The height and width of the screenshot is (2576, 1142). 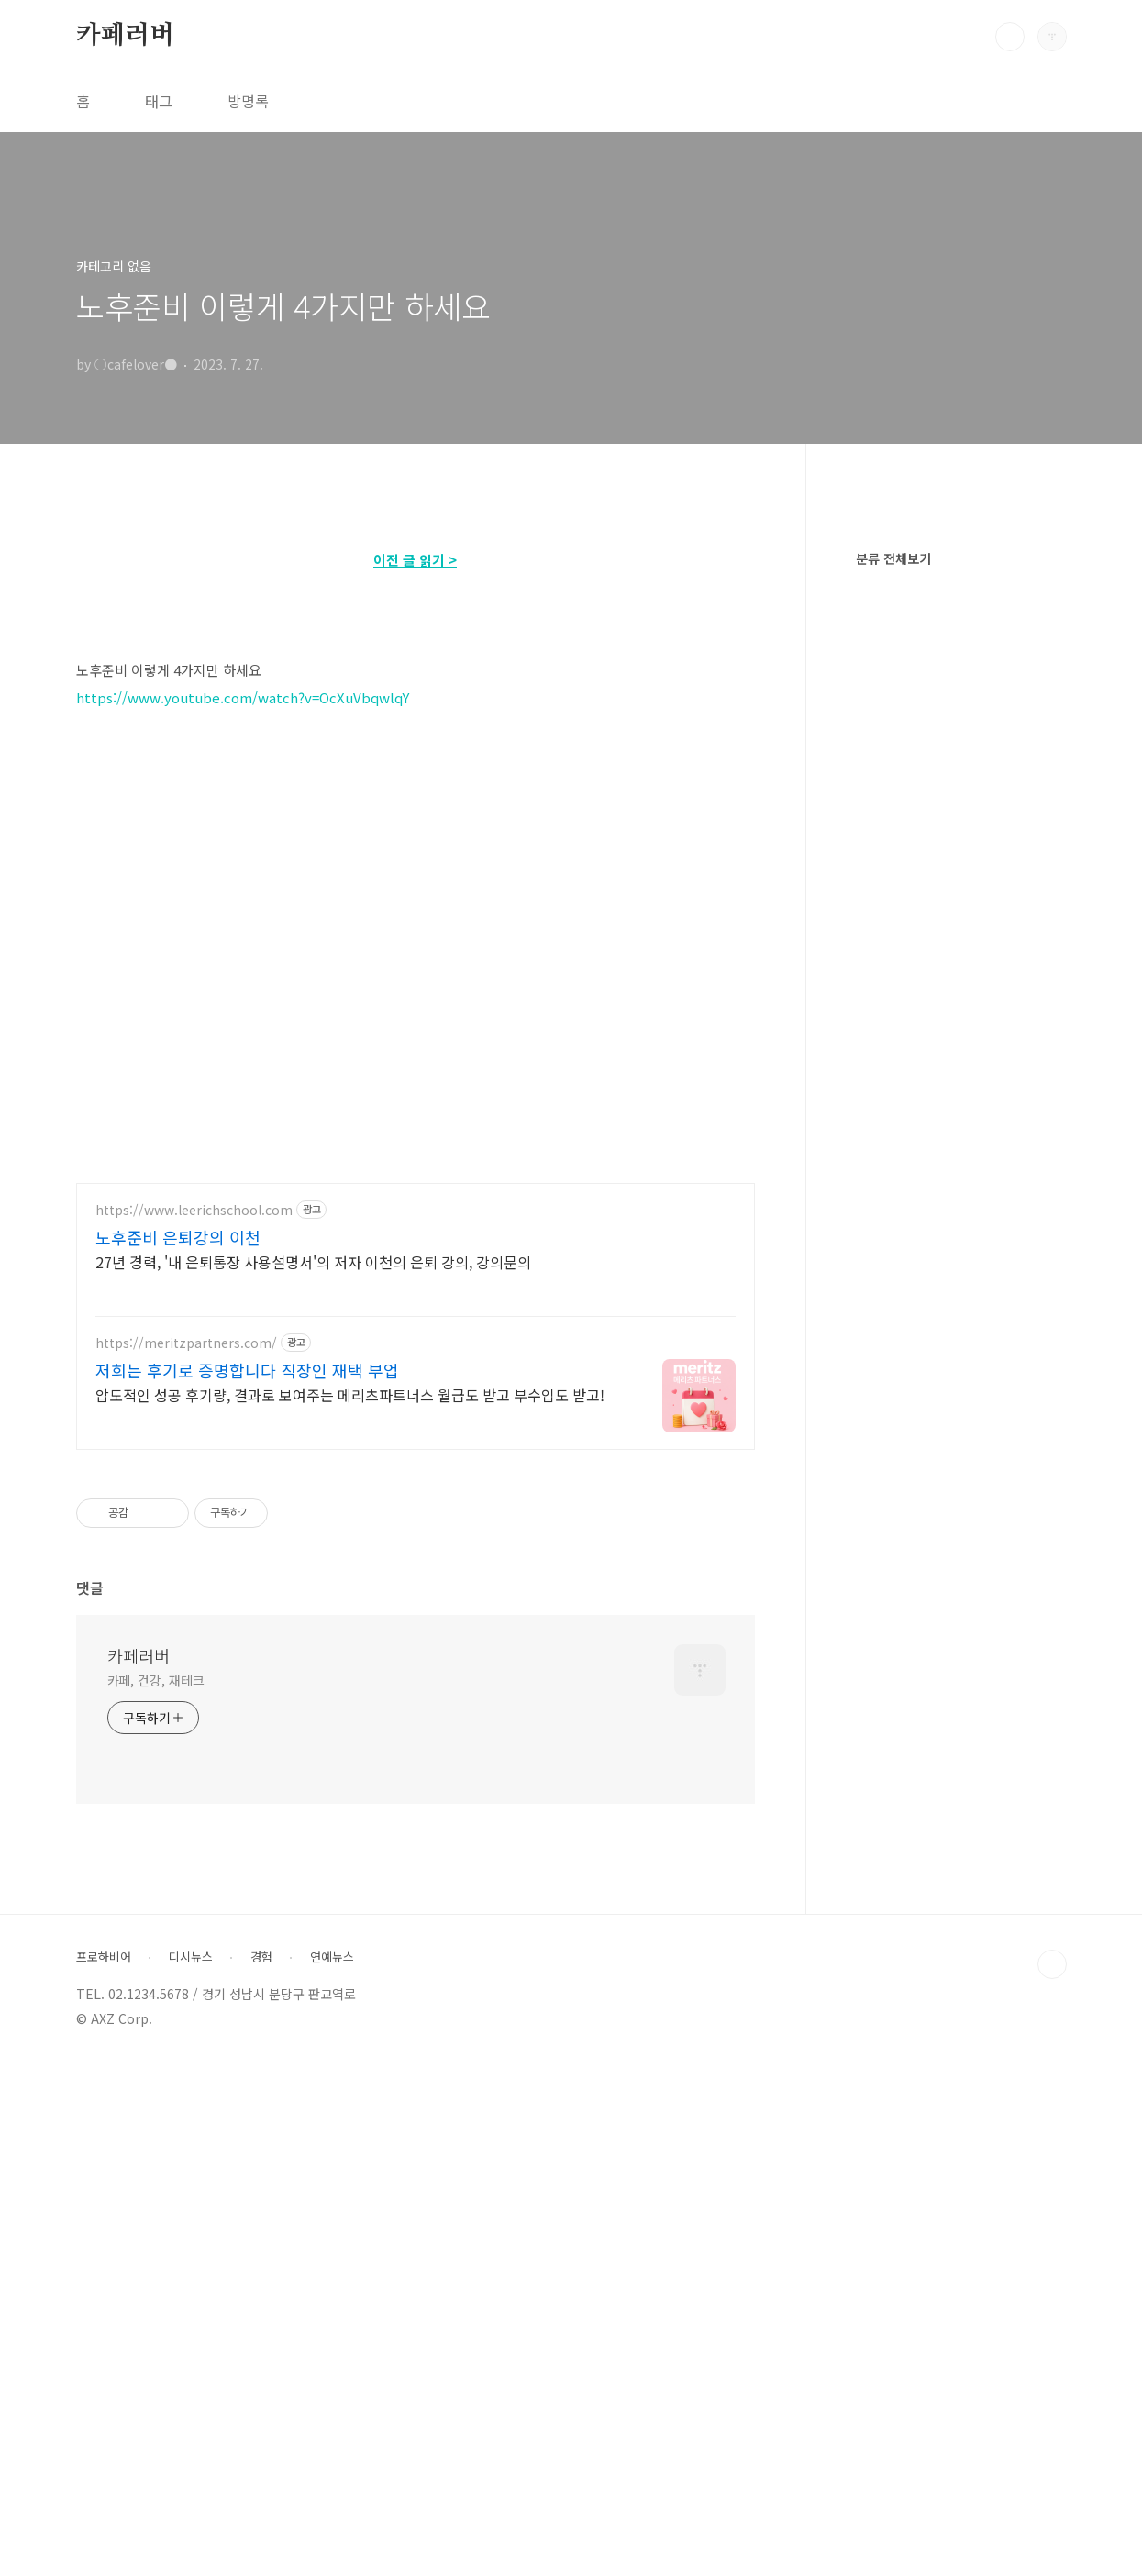 What do you see at coordinates (248, 101) in the screenshot?
I see `방명록` at bounding box center [248, 101].